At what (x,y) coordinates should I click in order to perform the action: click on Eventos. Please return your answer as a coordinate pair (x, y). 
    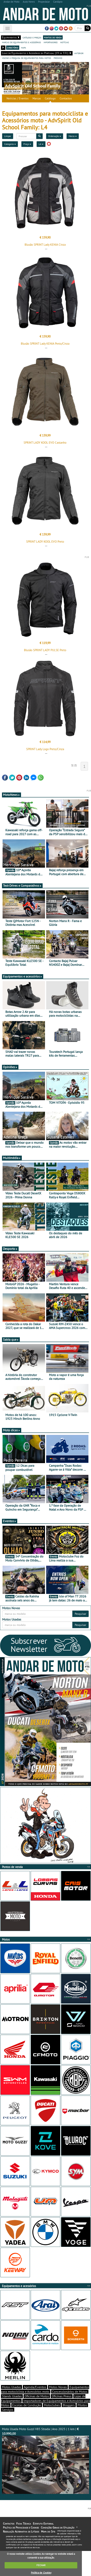
    Looking at the image, I should click on (9, 1521).